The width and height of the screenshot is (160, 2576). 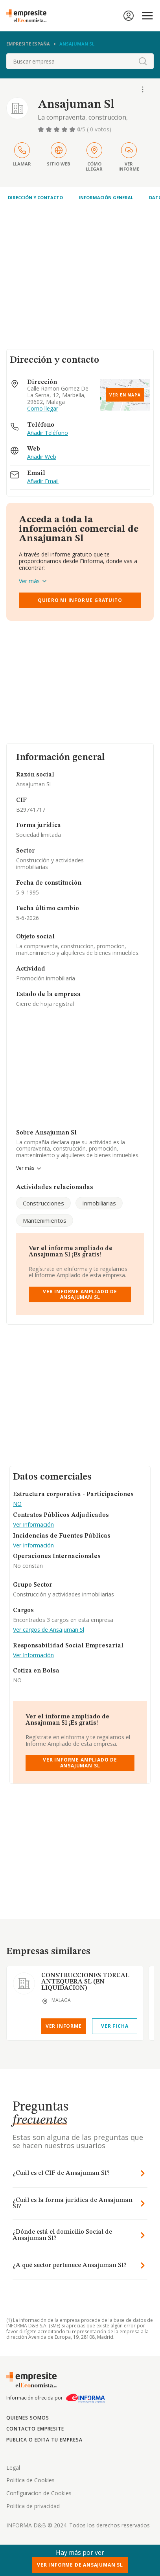 What do you see at coordinates (64, 2026) in the screenshot?
I see `Ver Informe` at bounding box center [64, 2026].